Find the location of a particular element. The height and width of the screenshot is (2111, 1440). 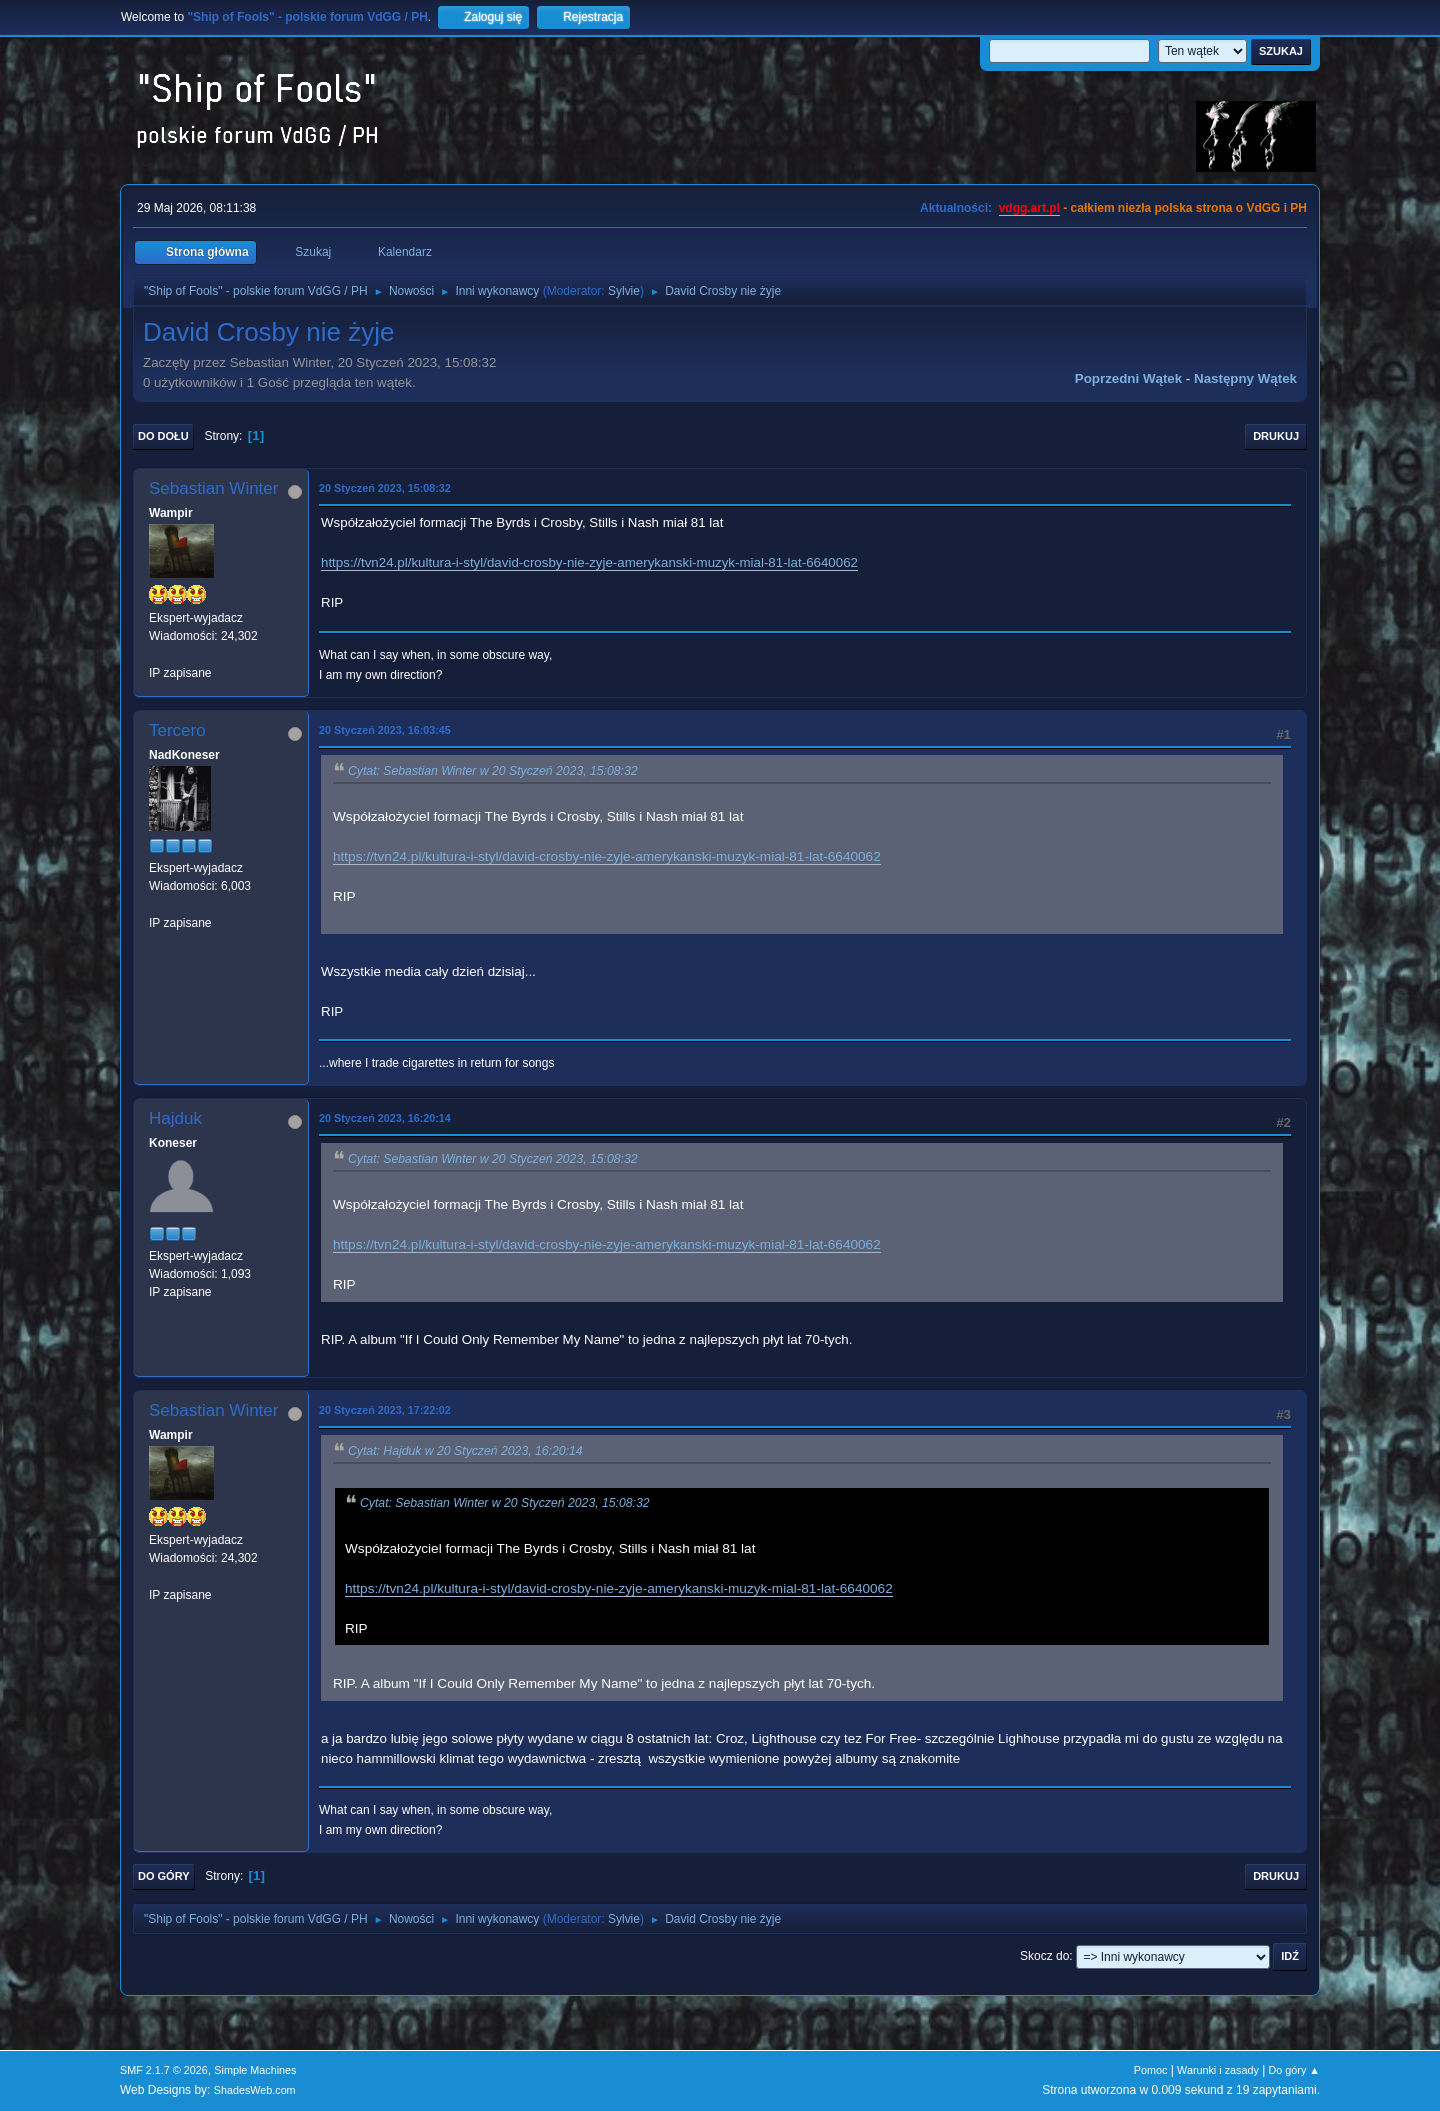

ShadesWeb.com is located at coordinates (255, 2090).